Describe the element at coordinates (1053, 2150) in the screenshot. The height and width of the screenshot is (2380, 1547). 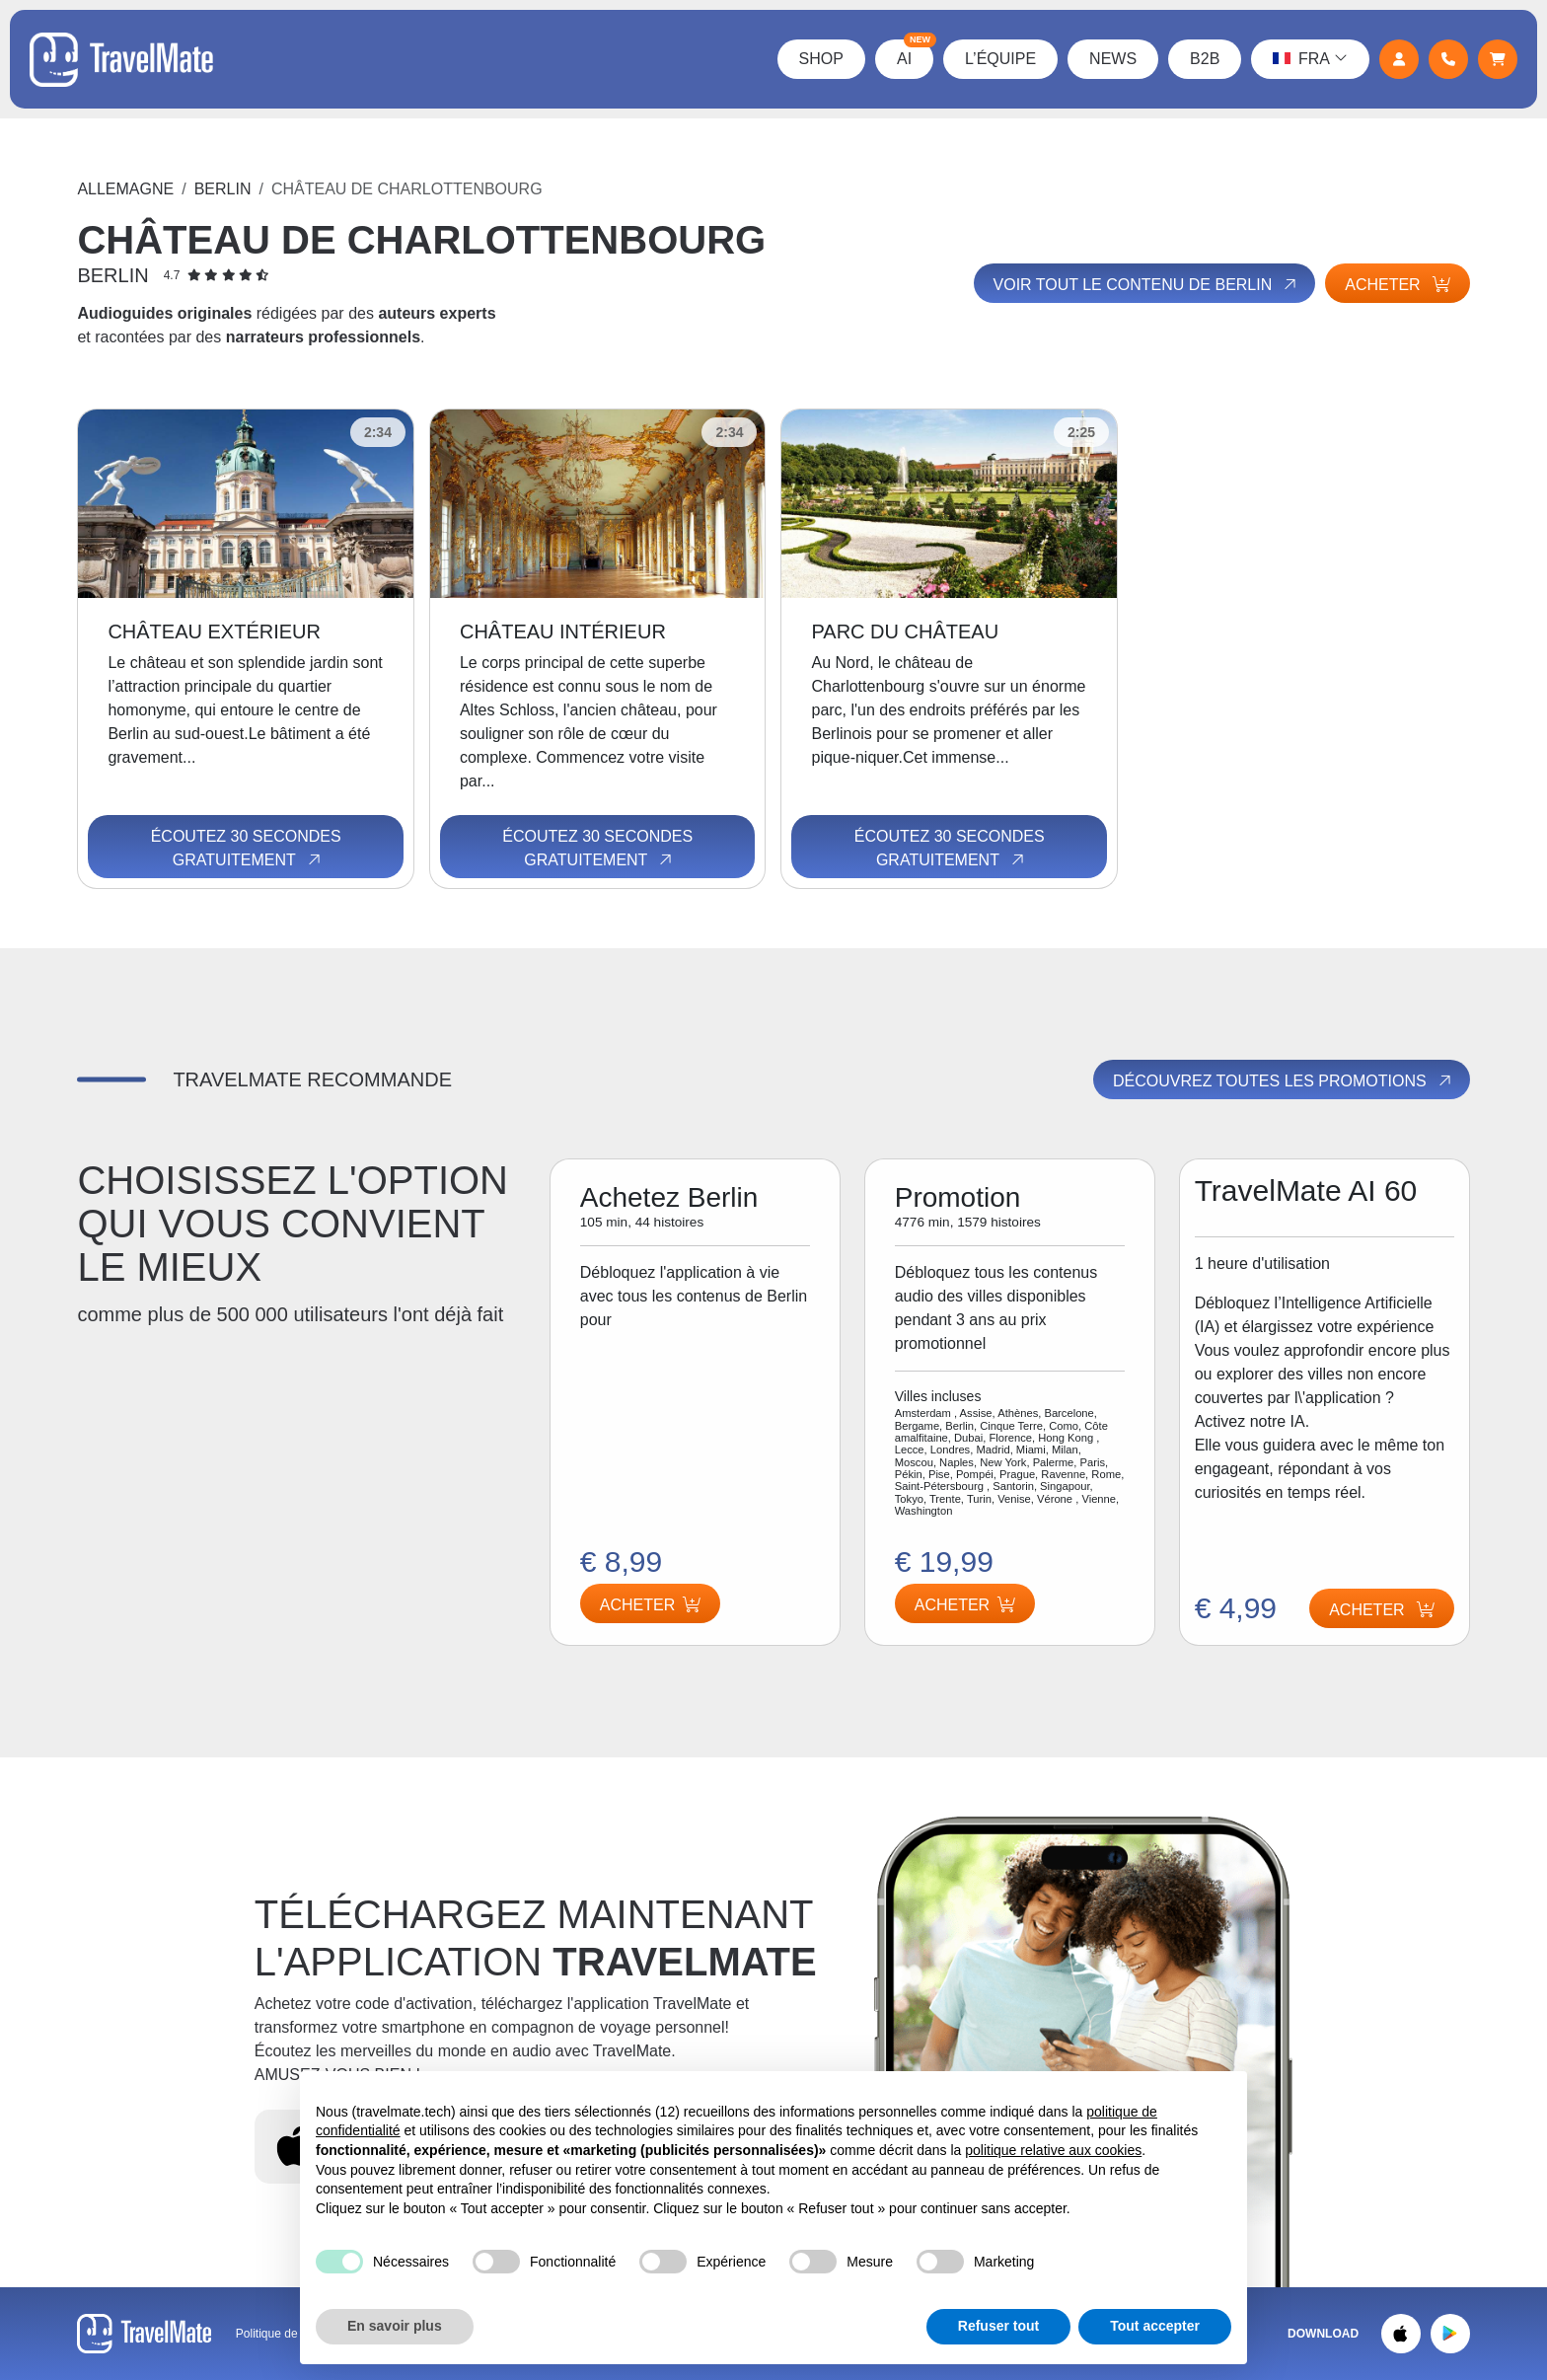
I see `politique relative aux cookies [button]` at that location.